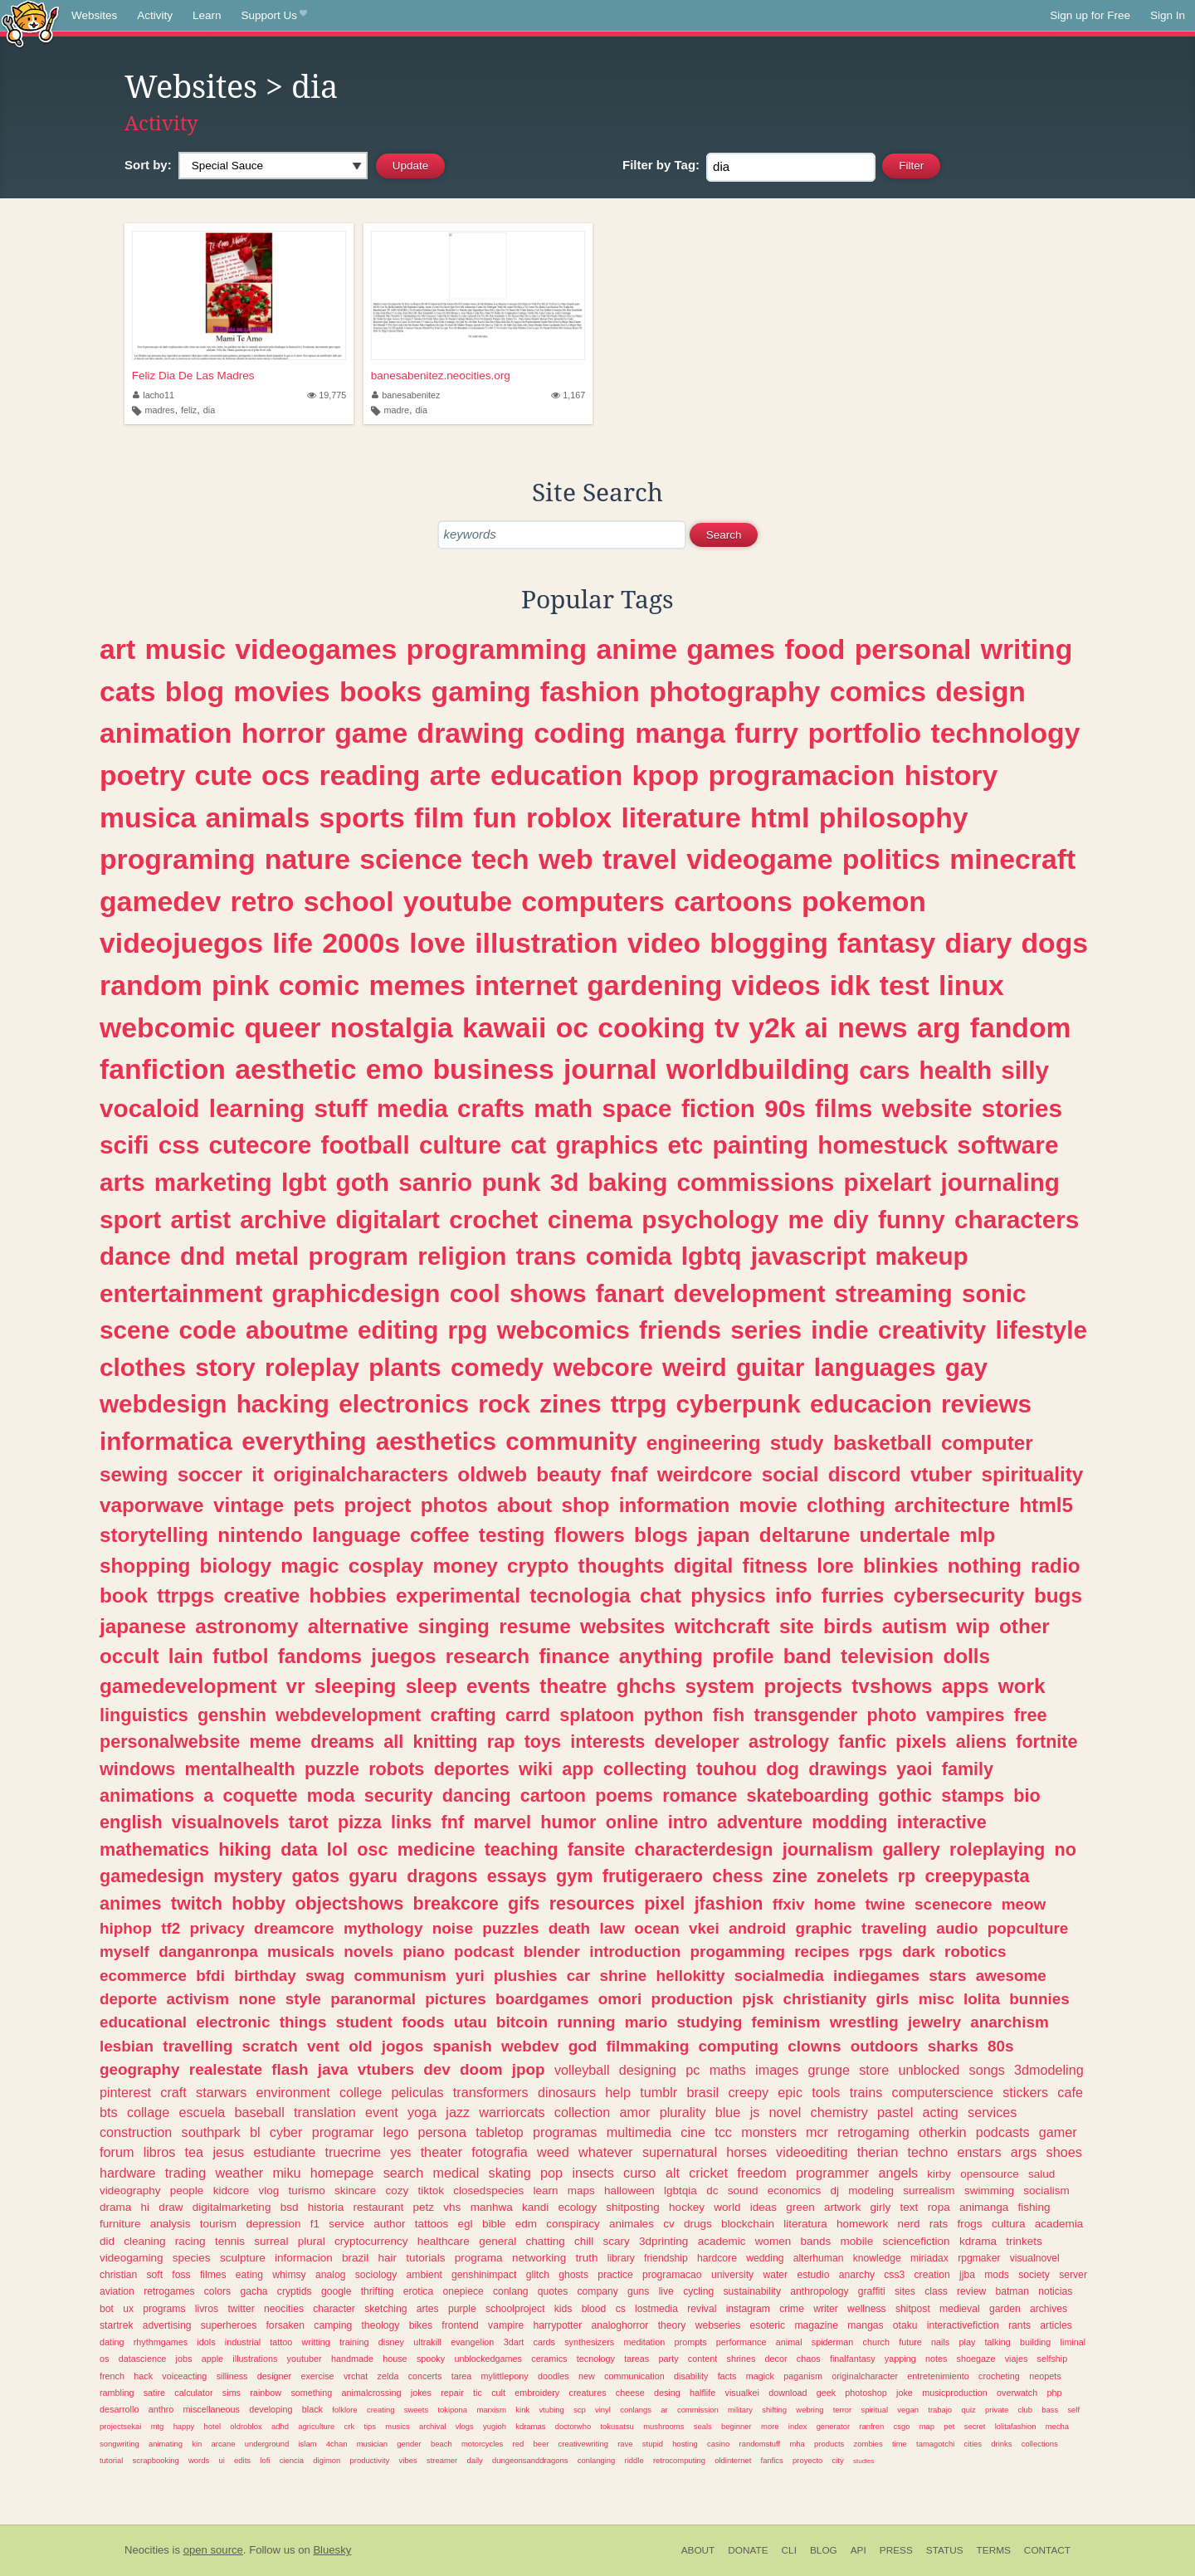 This screenshot has height=2576, width=1195. Describe the element at coordinates (124, 1145) in the screenshot. I see `scifi` at that location.